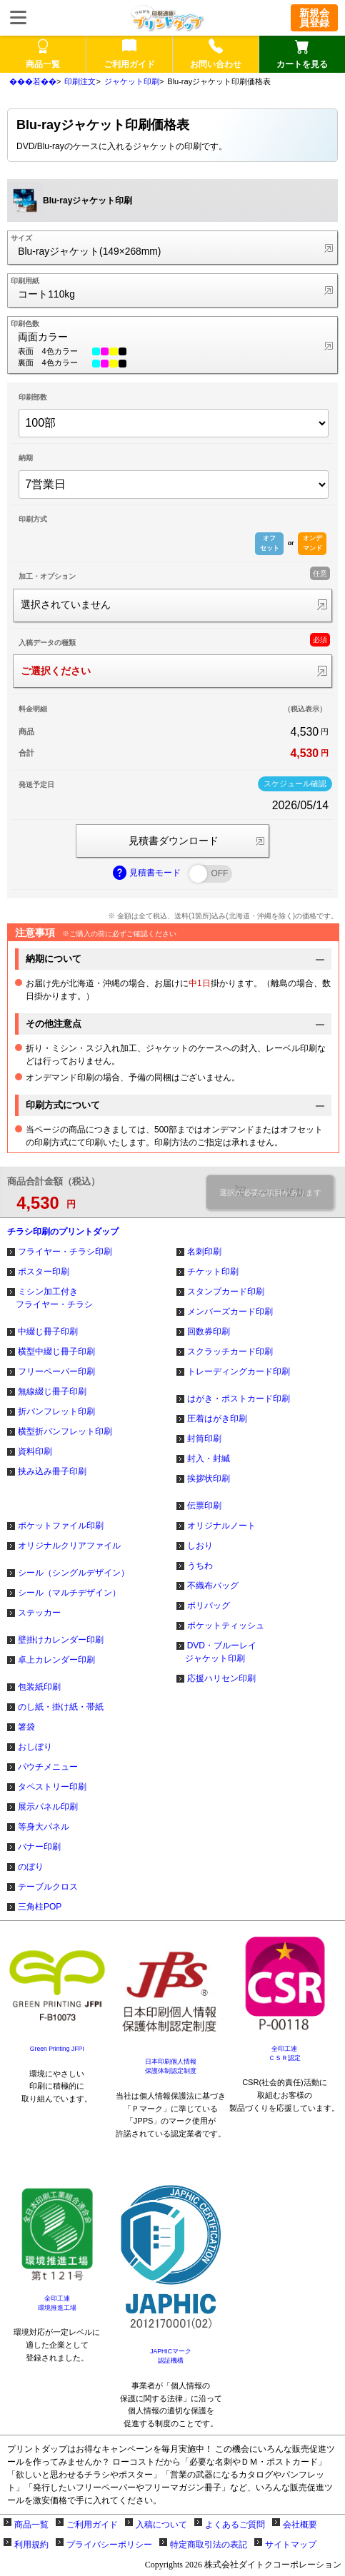 The image size is (345, 2576). I want to click on 選択が必要な項目があります, so click(270, 1192).